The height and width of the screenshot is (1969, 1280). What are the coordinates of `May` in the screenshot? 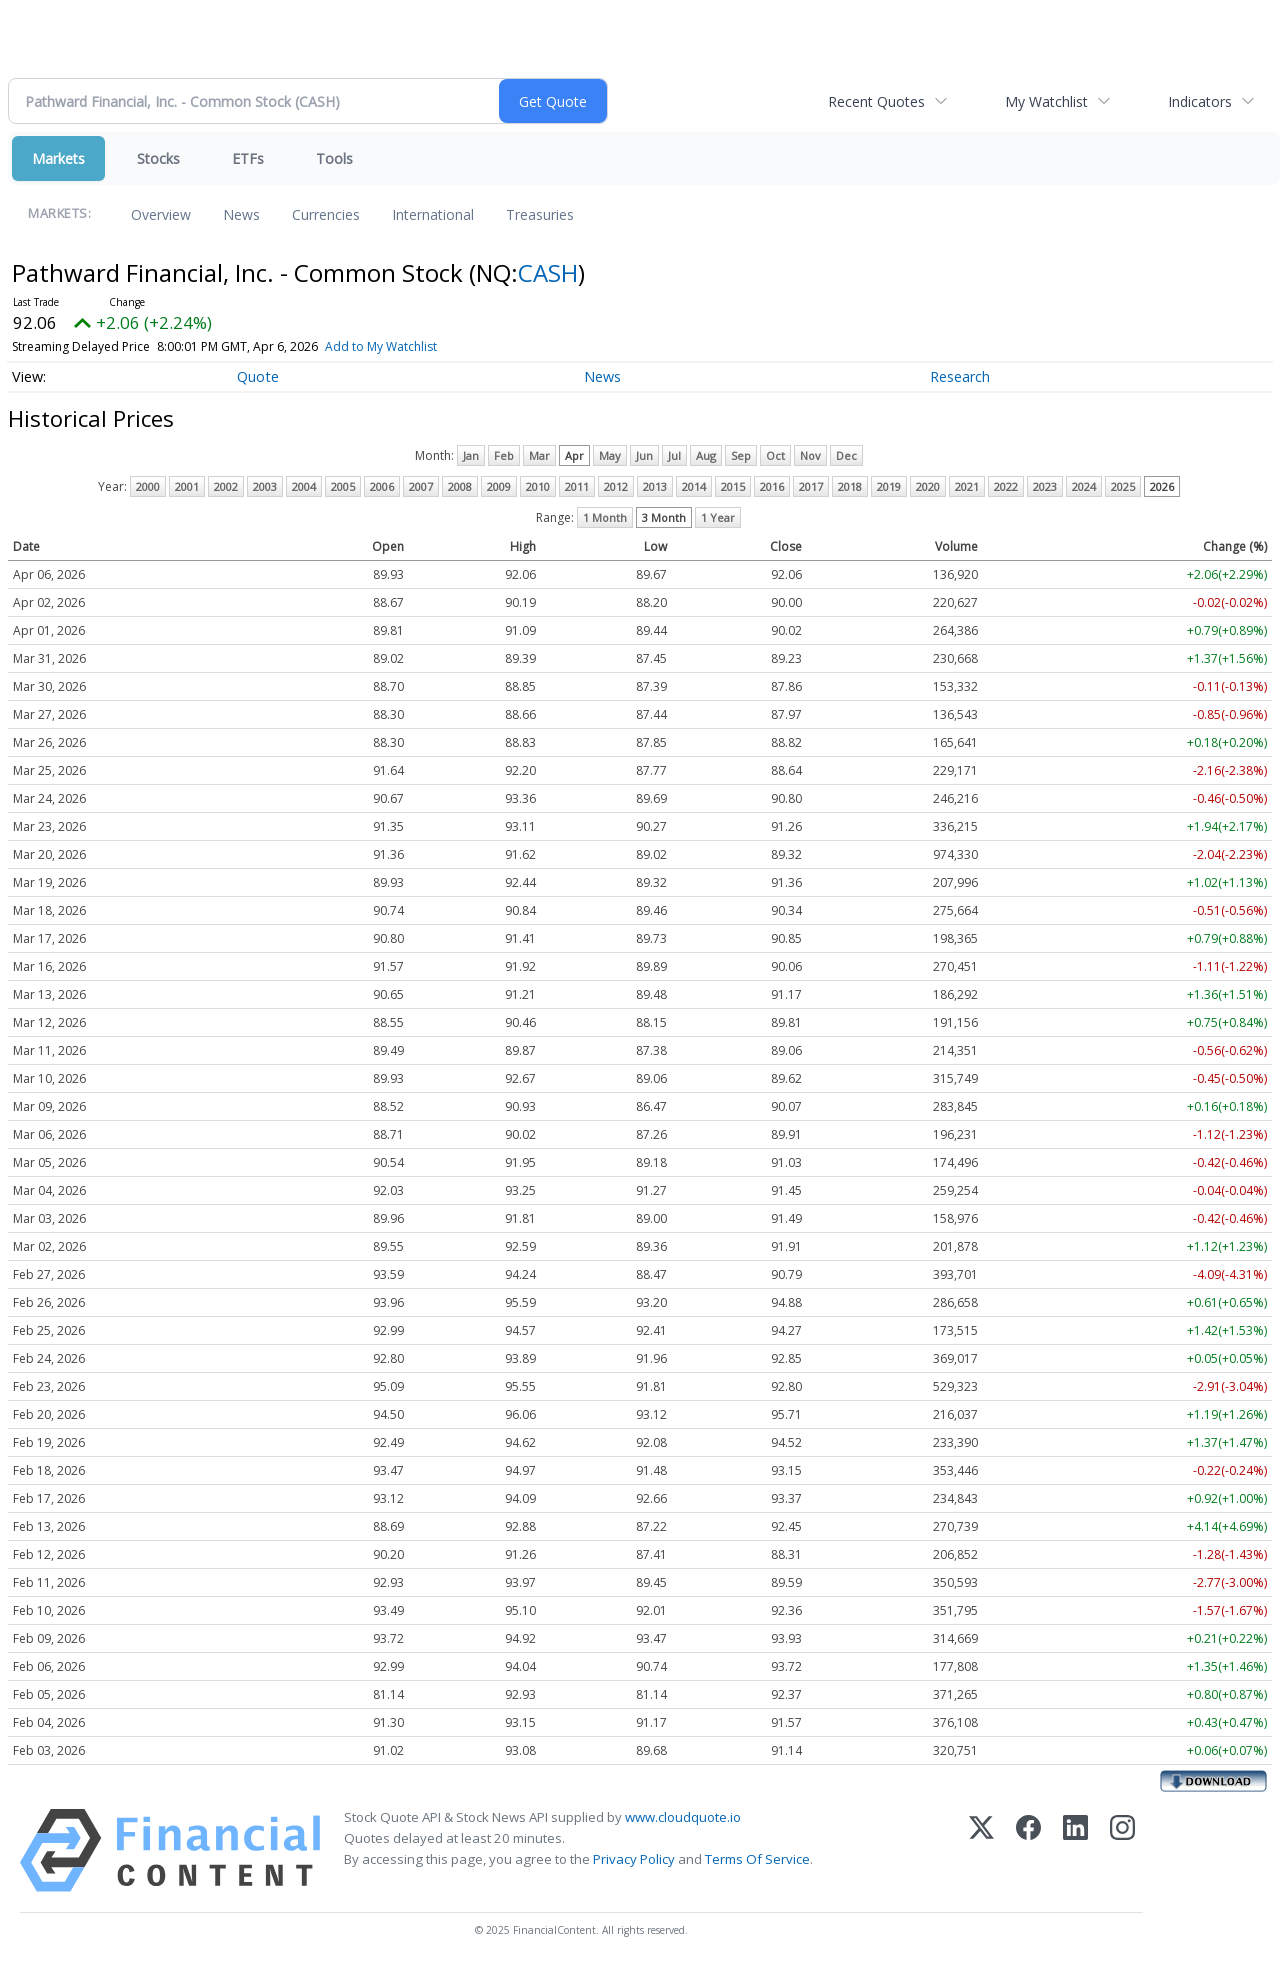 It's located at (610, 455).